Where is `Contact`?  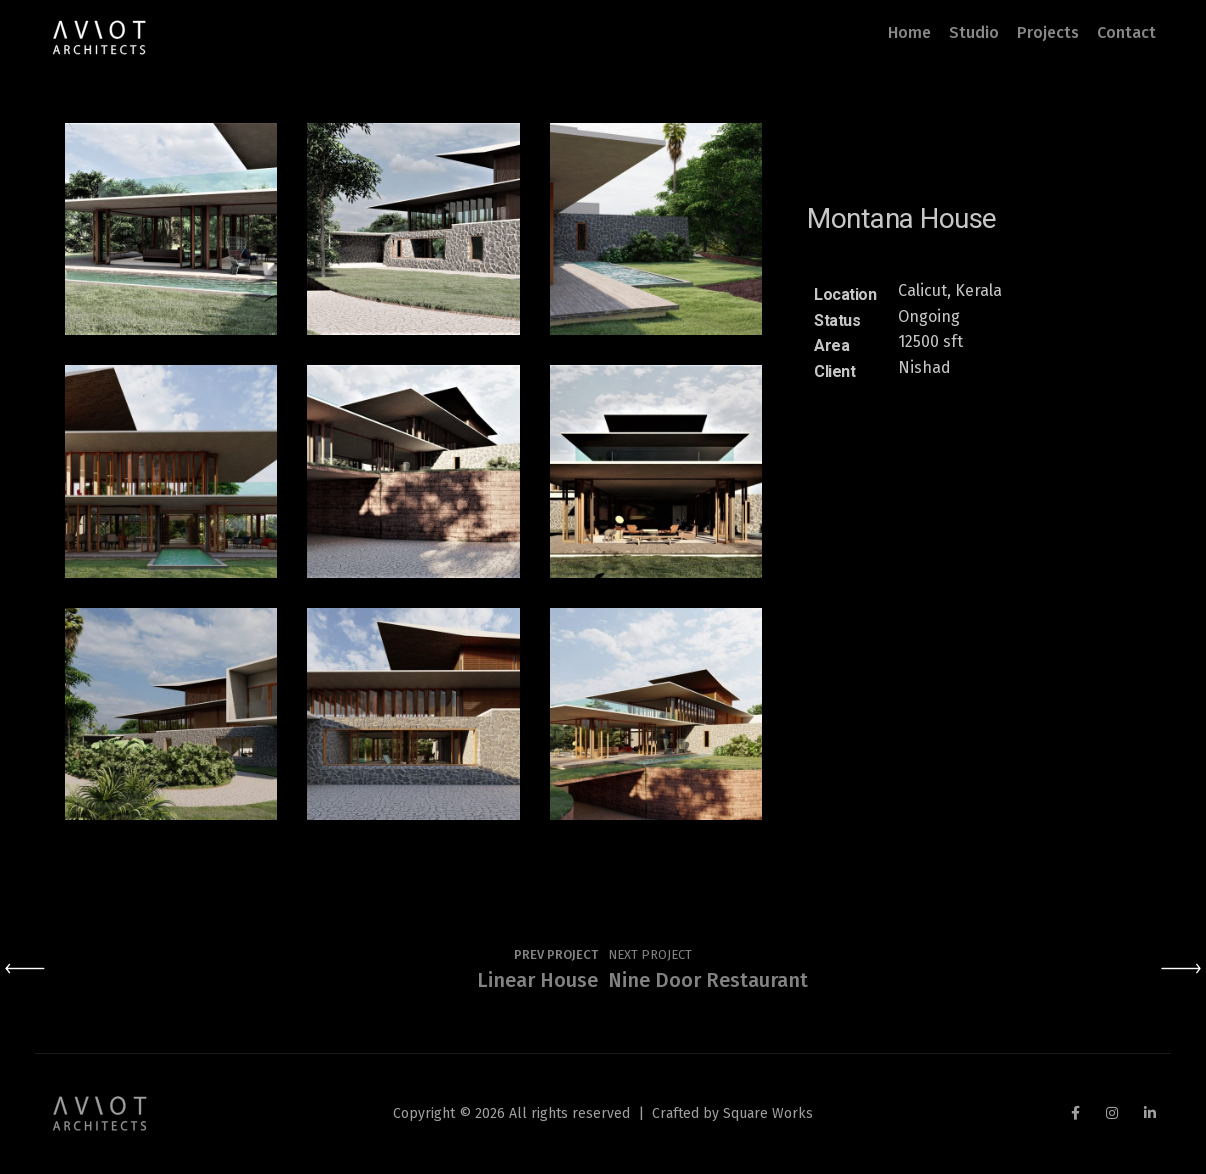
Contact is located at coordinates (1126, 32).